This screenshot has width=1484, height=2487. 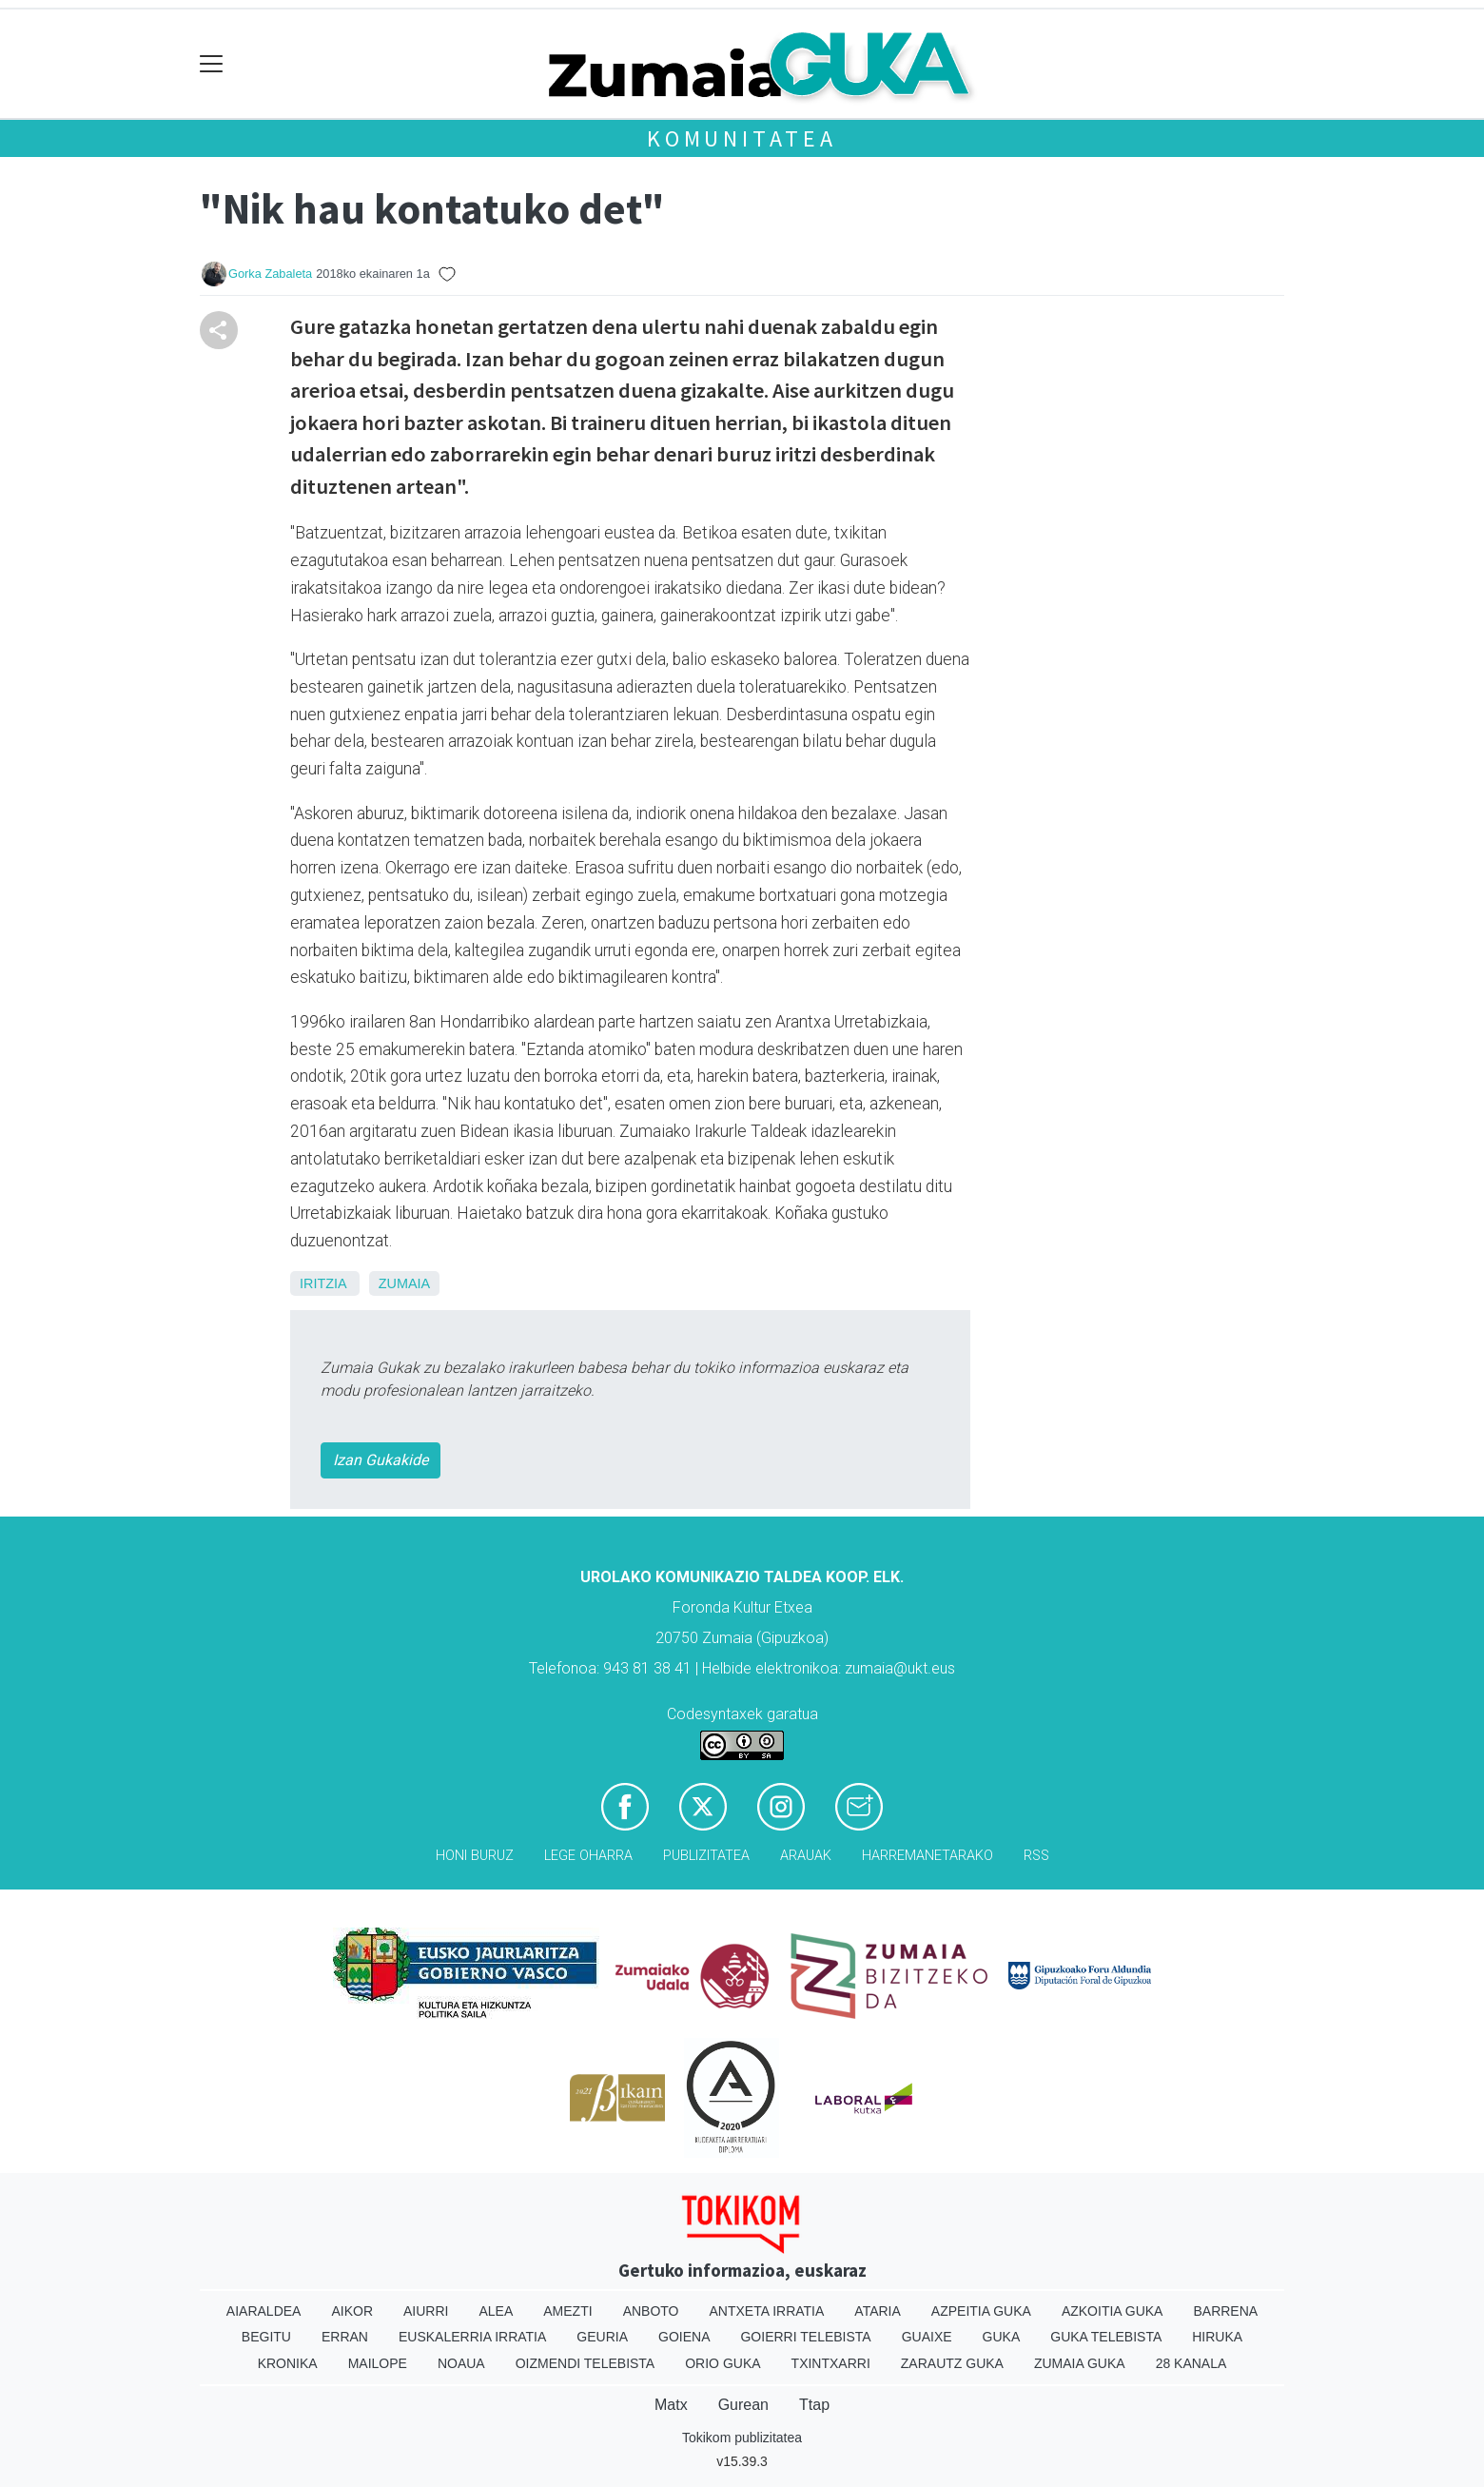 What do you see at coordinates (805, 1856) in the screenshot?
I see `Arauak` at bounding box center [805, 1856].